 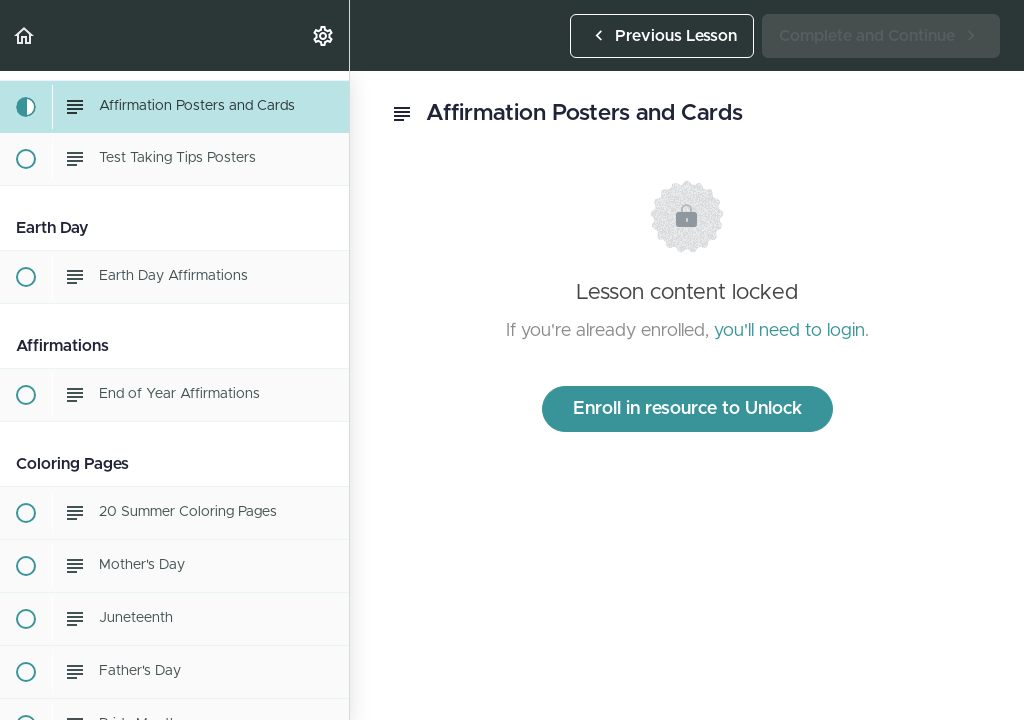 I want to click on you'll need to login, so click(x=789, y=331).